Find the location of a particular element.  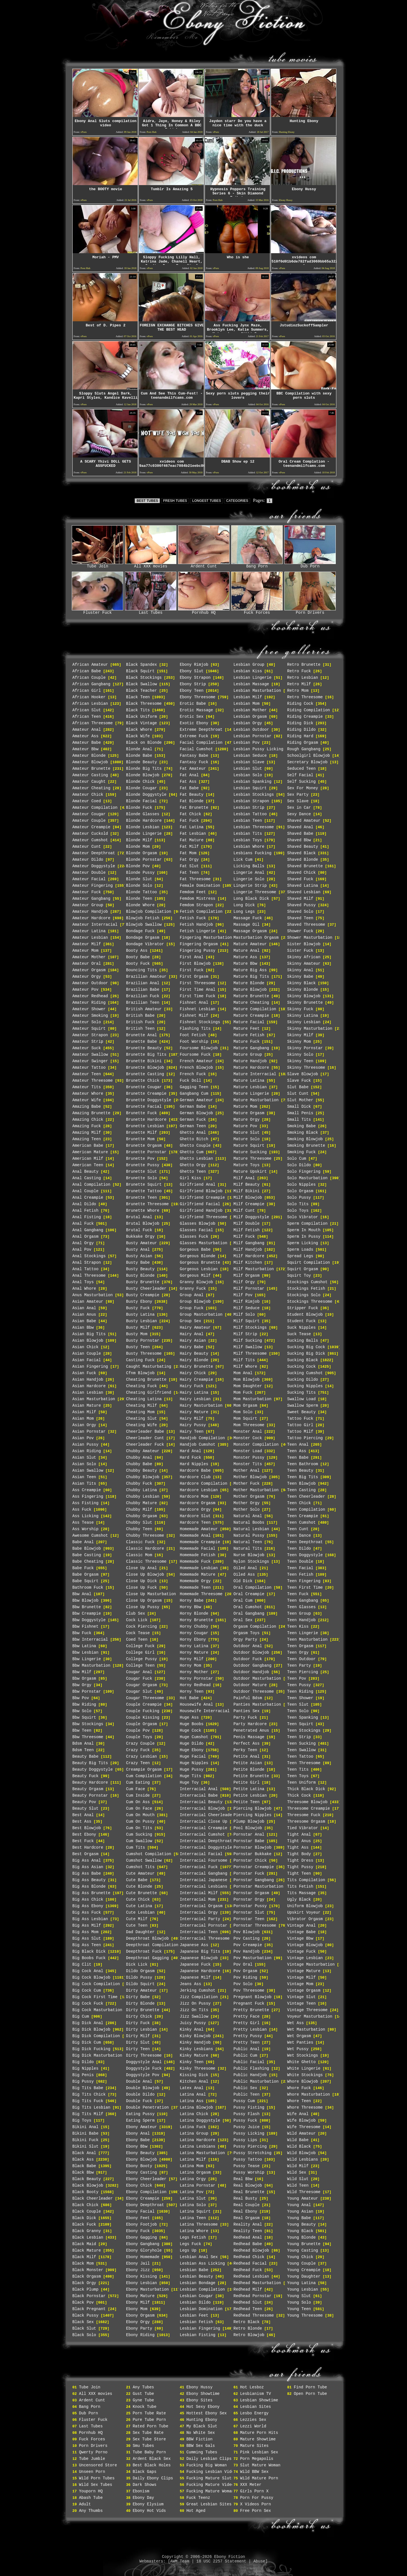

Lesbian Ass Licking is located at coordinates (202, 2263).